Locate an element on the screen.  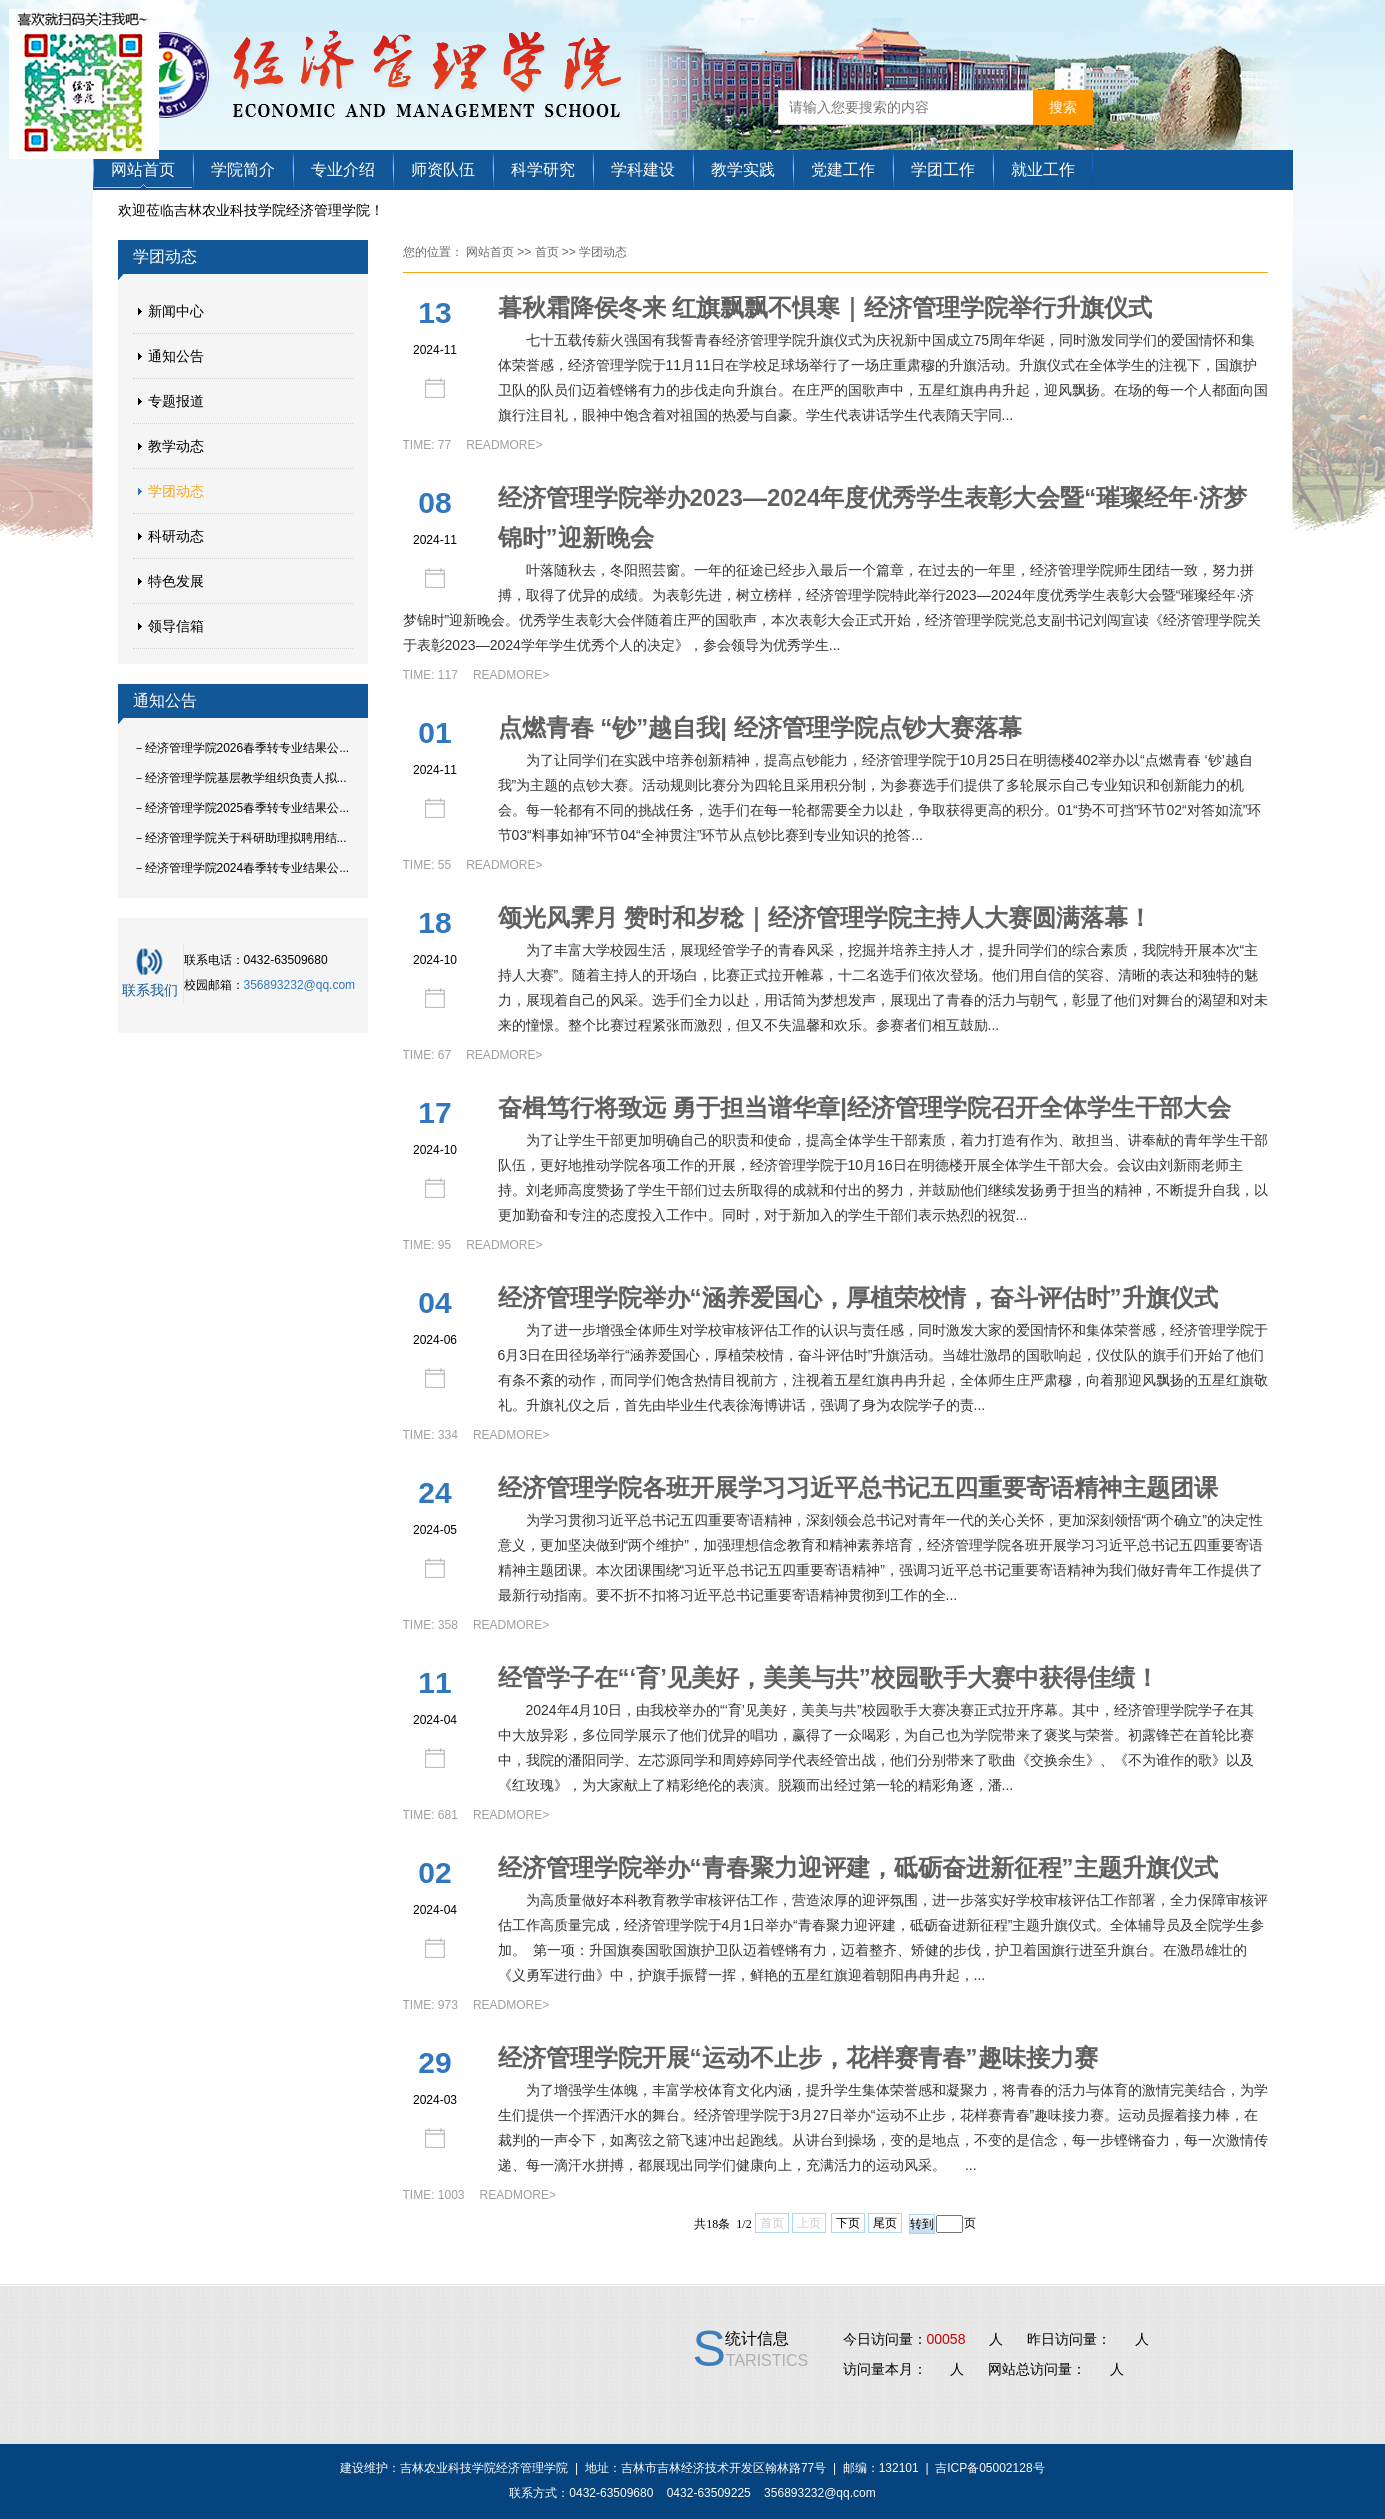
就业工作 is located at coordinates (1043, 169).